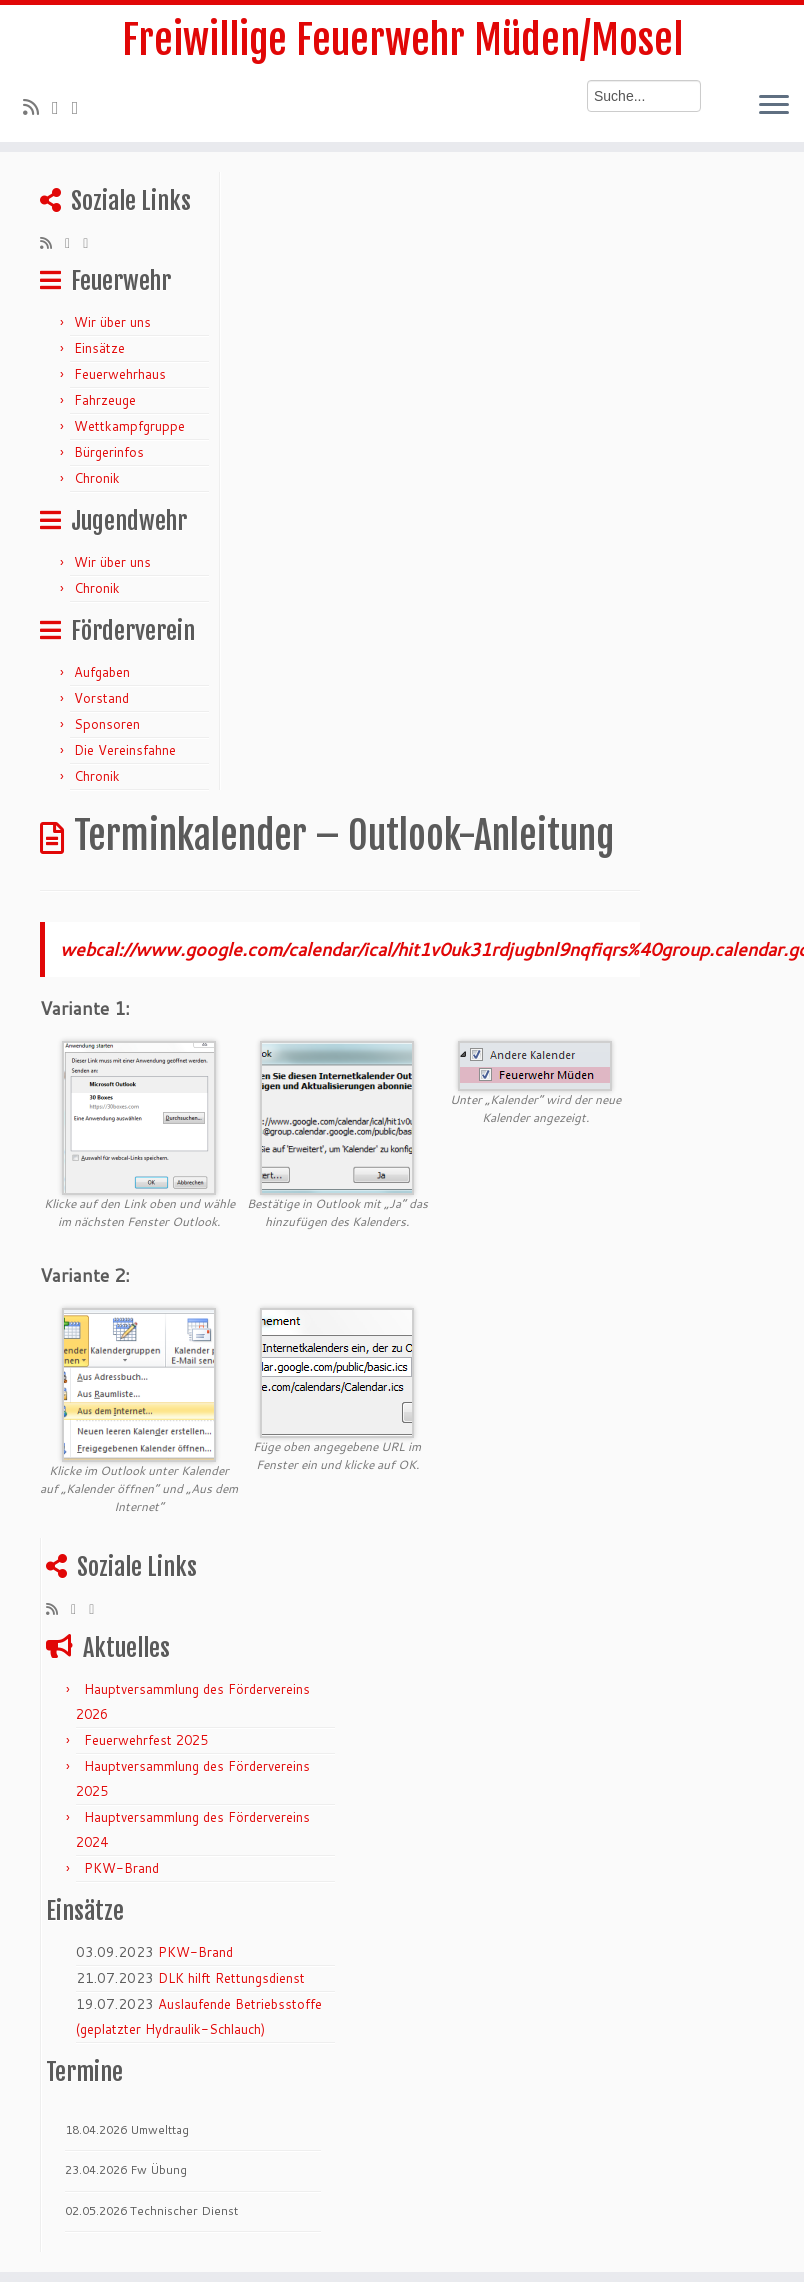  Describe the element at coordinates (112, 322) in the screenshot. I see `Wir über uns` at that location.